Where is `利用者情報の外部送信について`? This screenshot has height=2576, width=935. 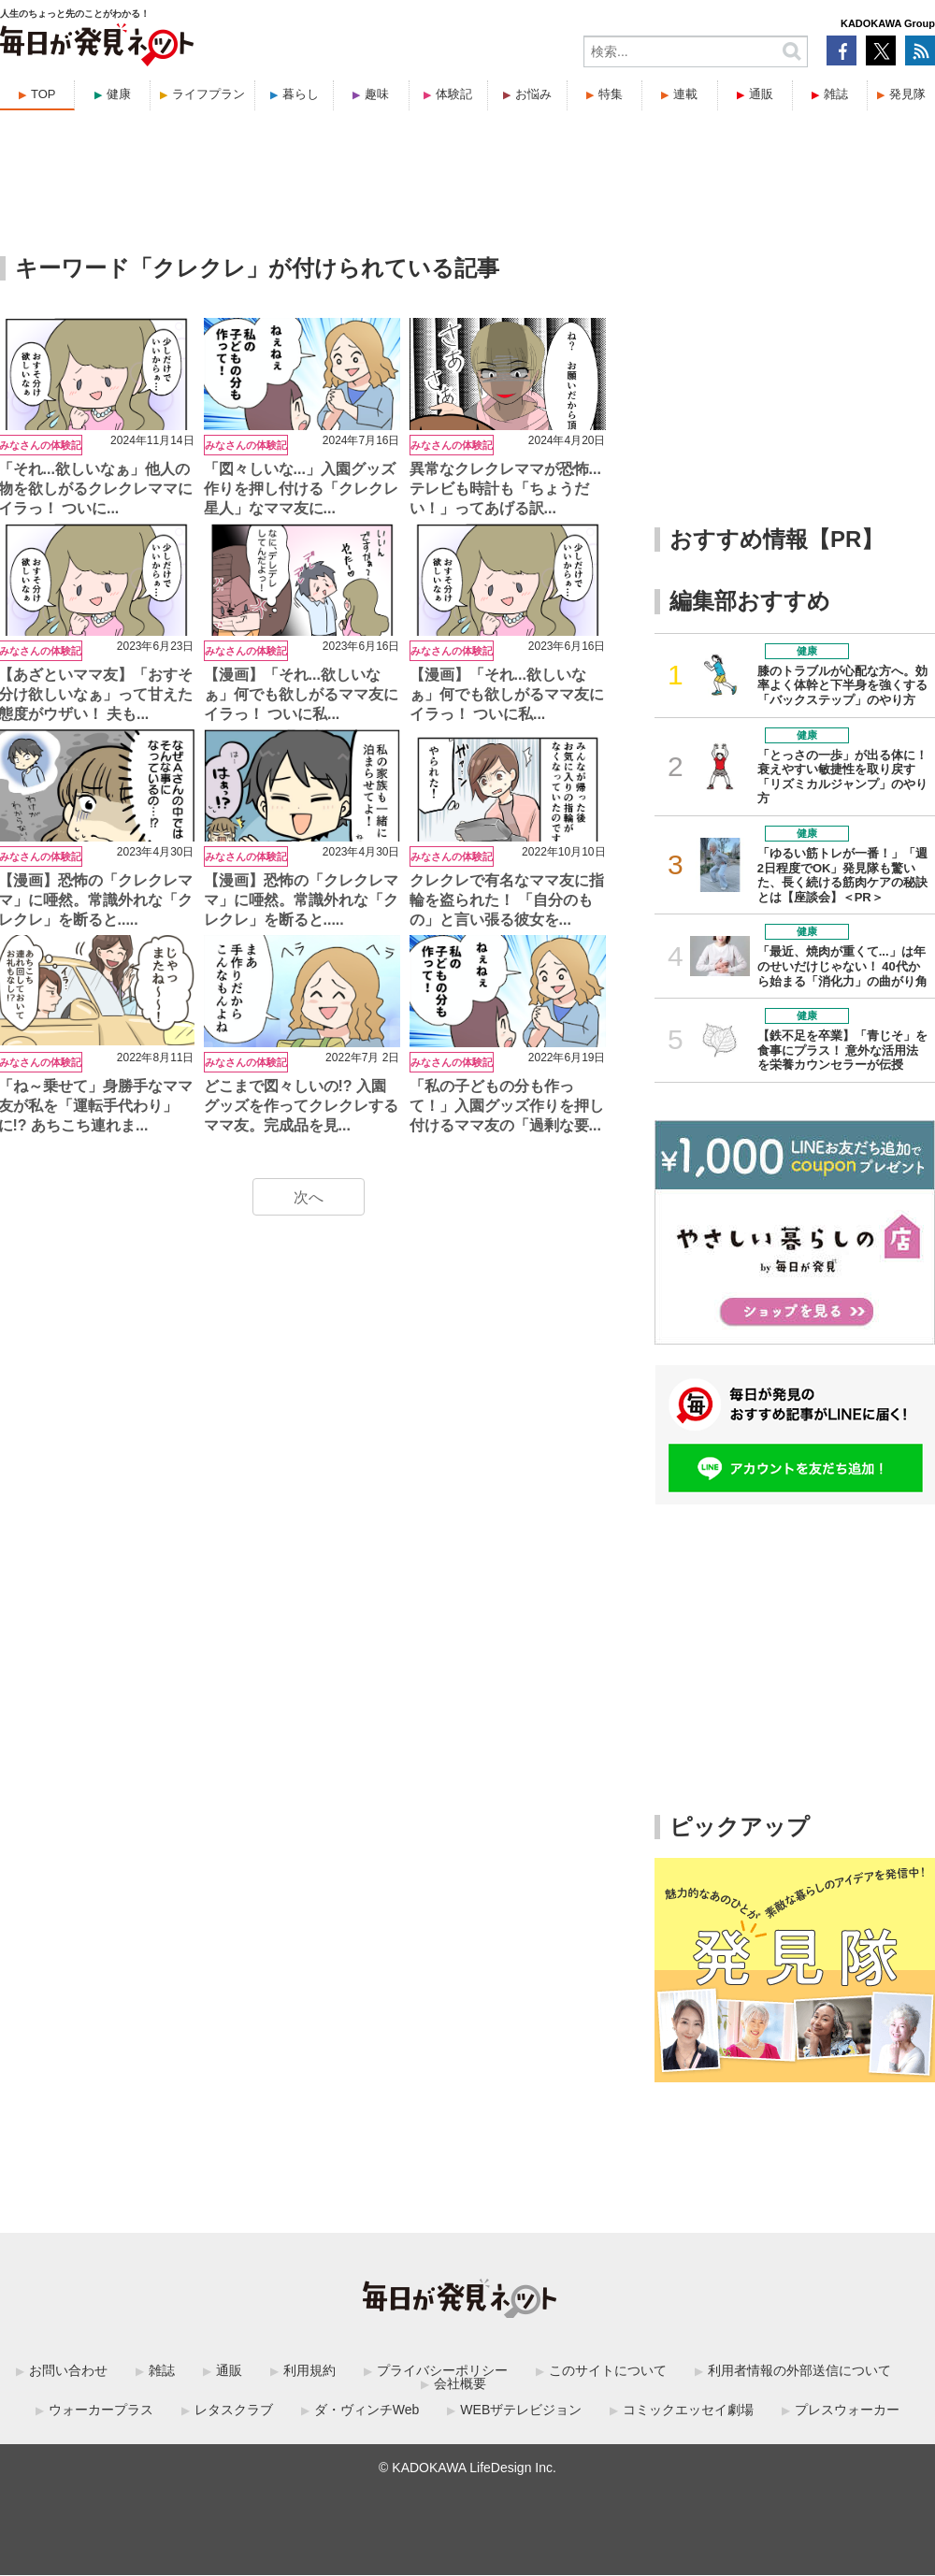
利用者情報の外部送信について is located at coordinates (799, 2370).